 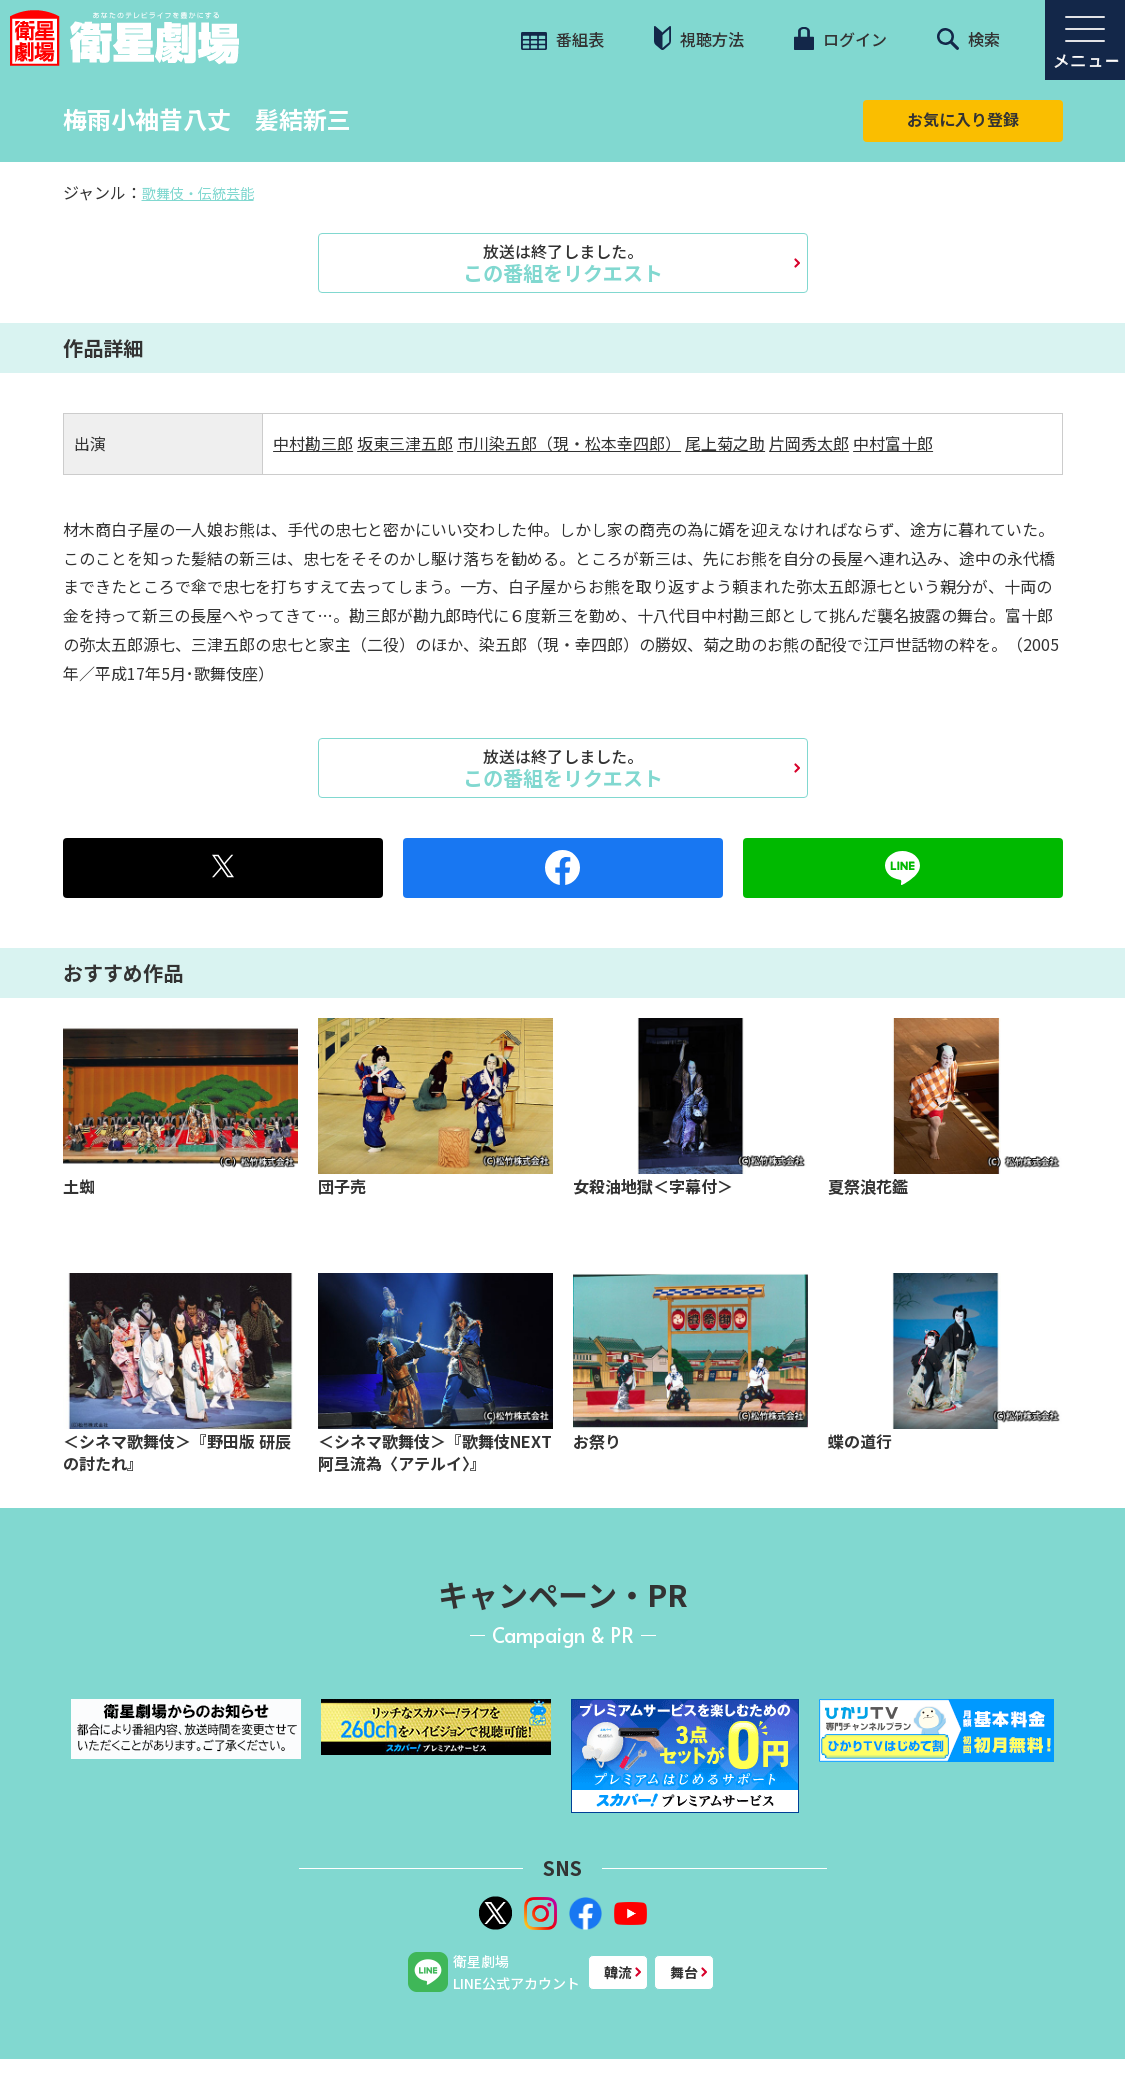 What do you see at coordinates (725, 443) in the screenshot?
I see `尾上菊之助` at bounding box center [725, 443].